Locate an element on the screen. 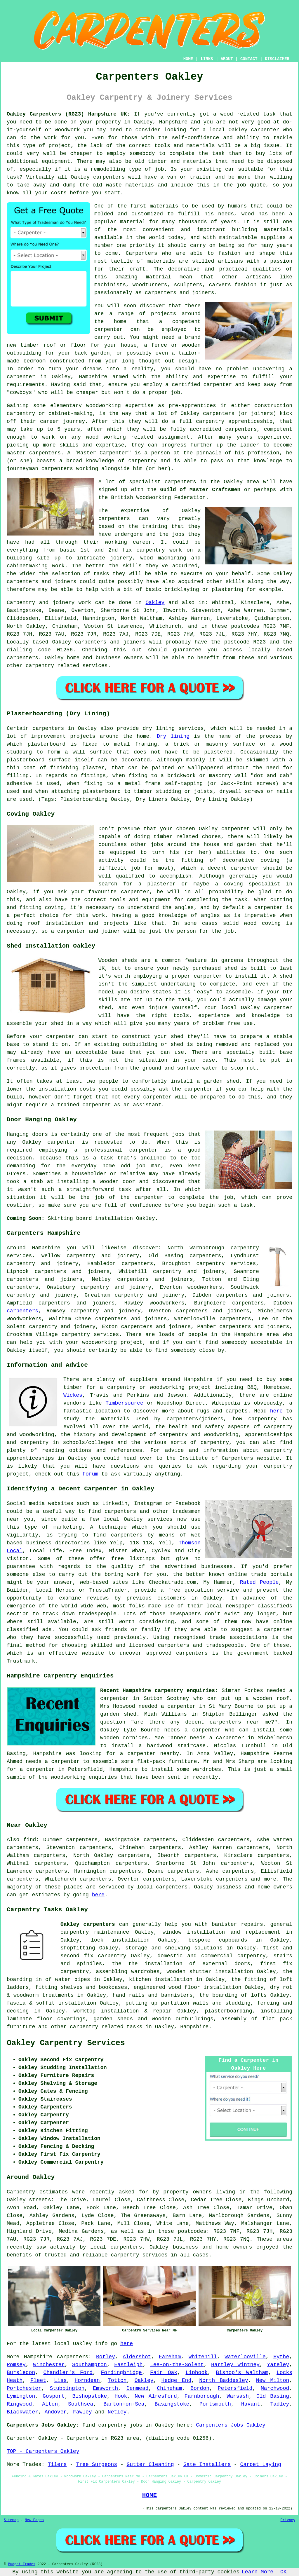 This screenshot has width=299, height=2576. Blackwater is located at coordinates (22, 2412).